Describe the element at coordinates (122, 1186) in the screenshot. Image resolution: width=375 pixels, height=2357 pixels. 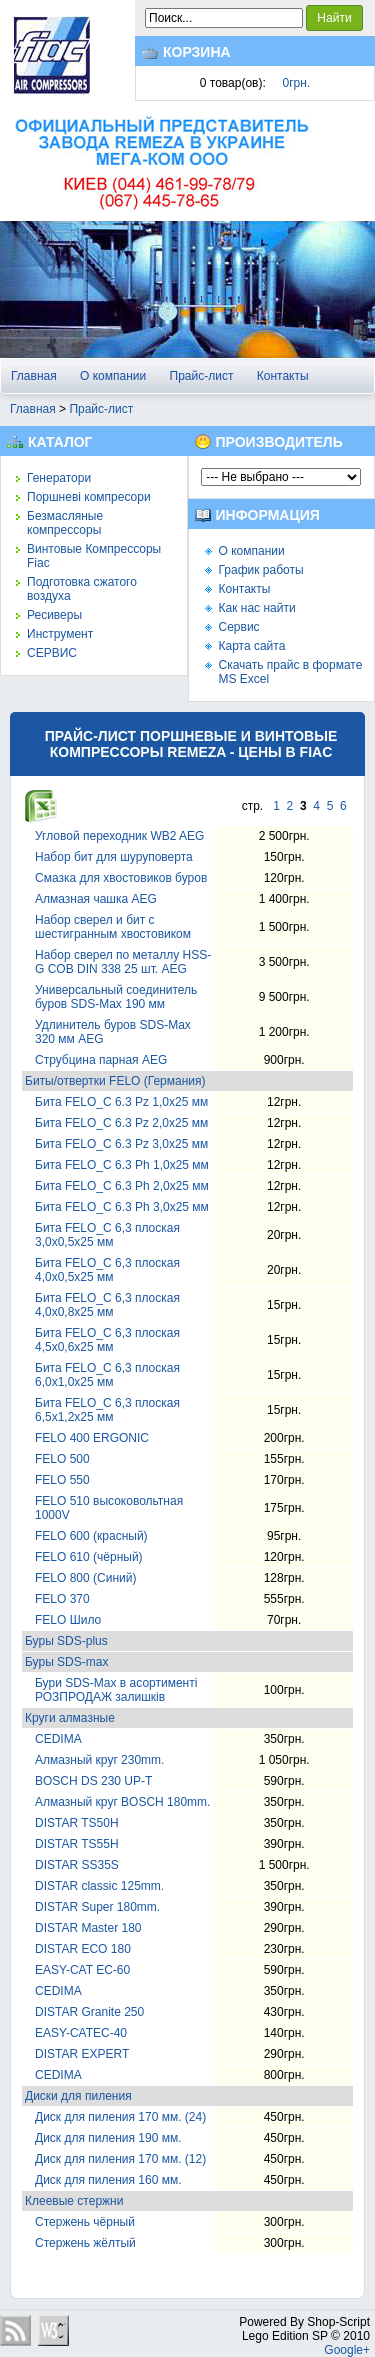
I see `Бита FELO_С 6.3 Ph 2,0х25 мм` at that location.